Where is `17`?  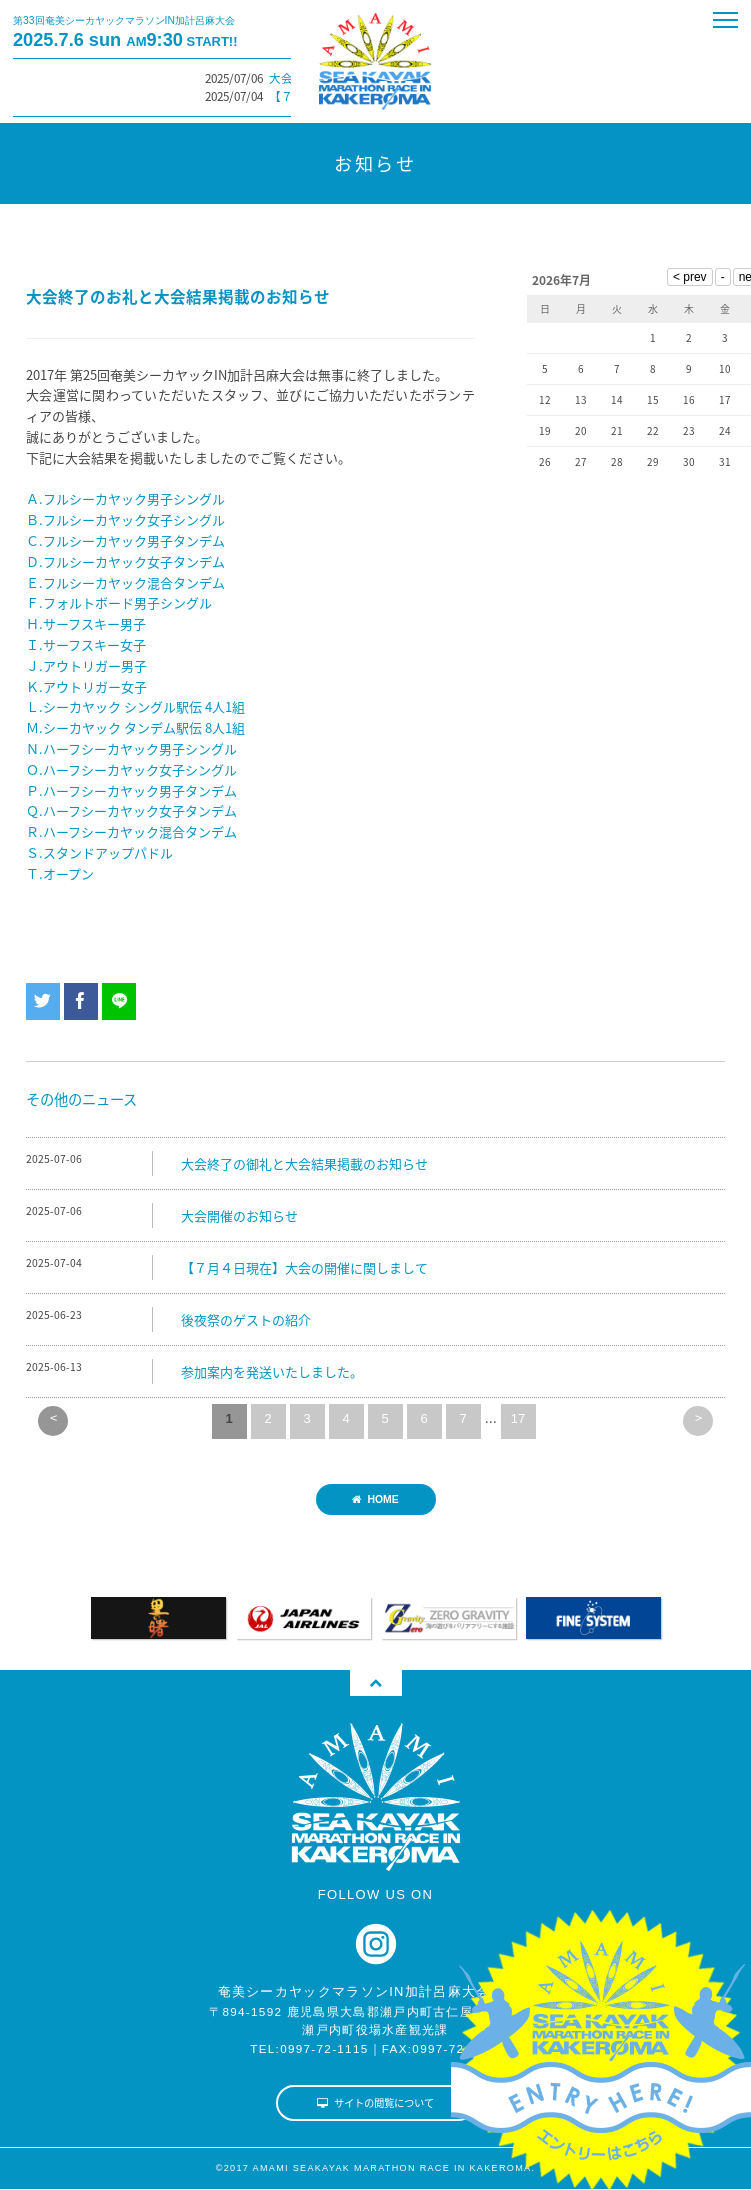 17 is located at coordinates (518, 1418).